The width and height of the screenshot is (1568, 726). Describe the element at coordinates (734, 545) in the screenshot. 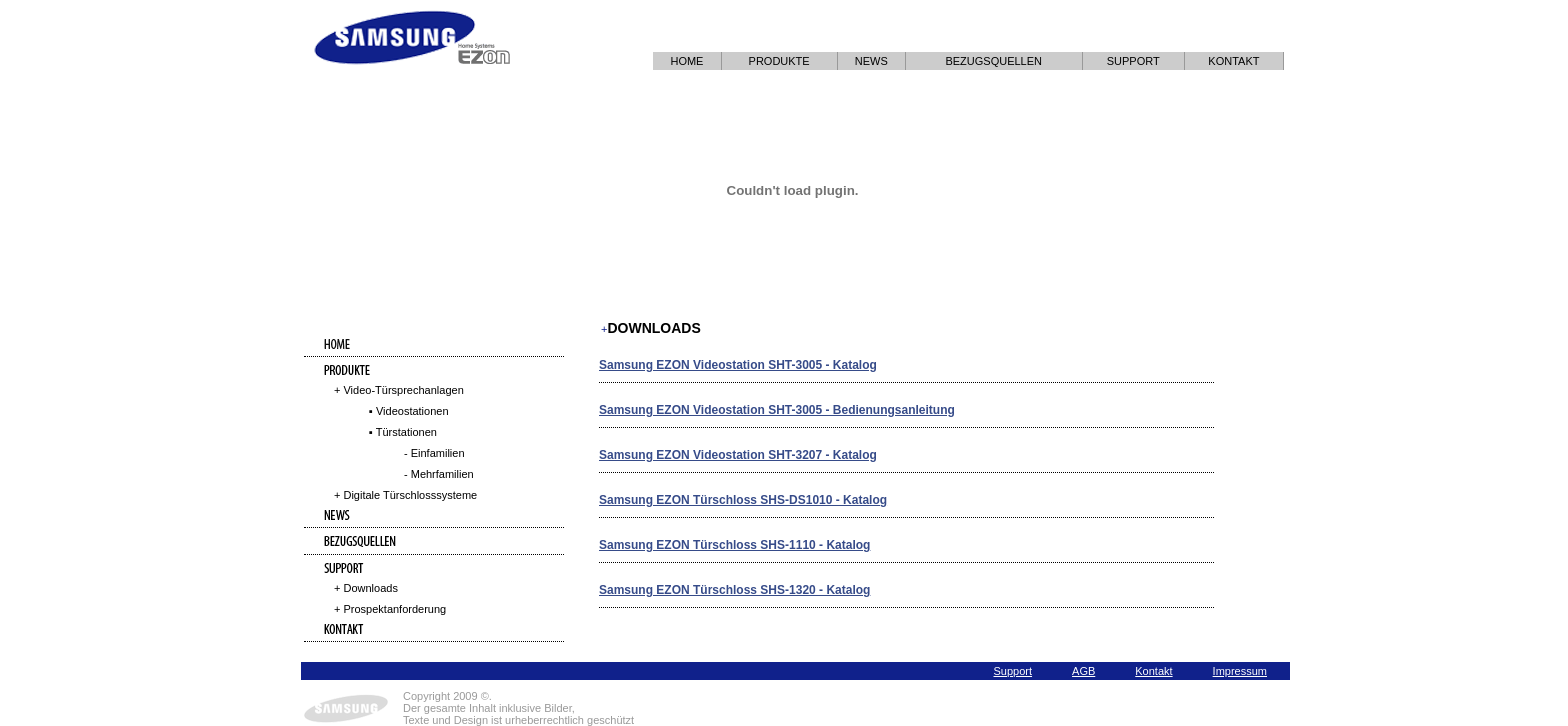

I see `Samsung EZON Türschloss SHS-1110 - Katalog` at that location.